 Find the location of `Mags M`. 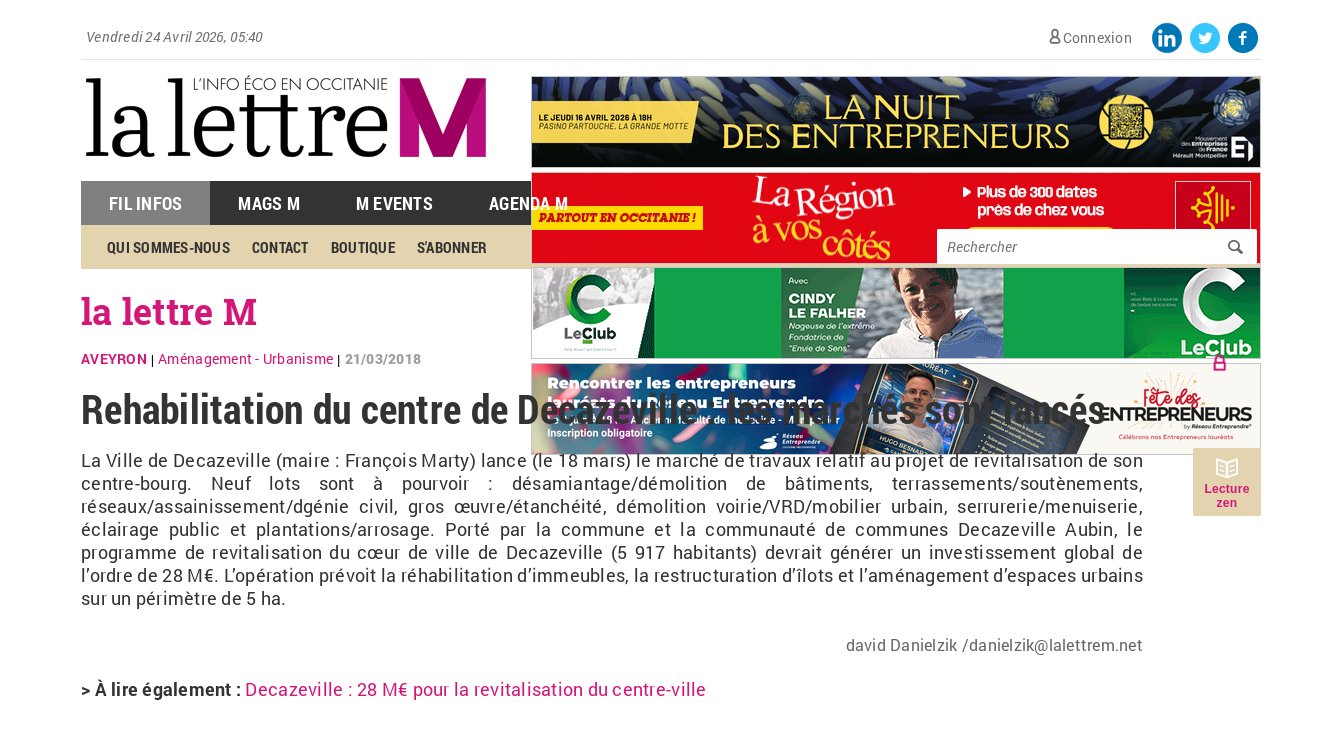

Mags M is located at coordinates (269, 203).